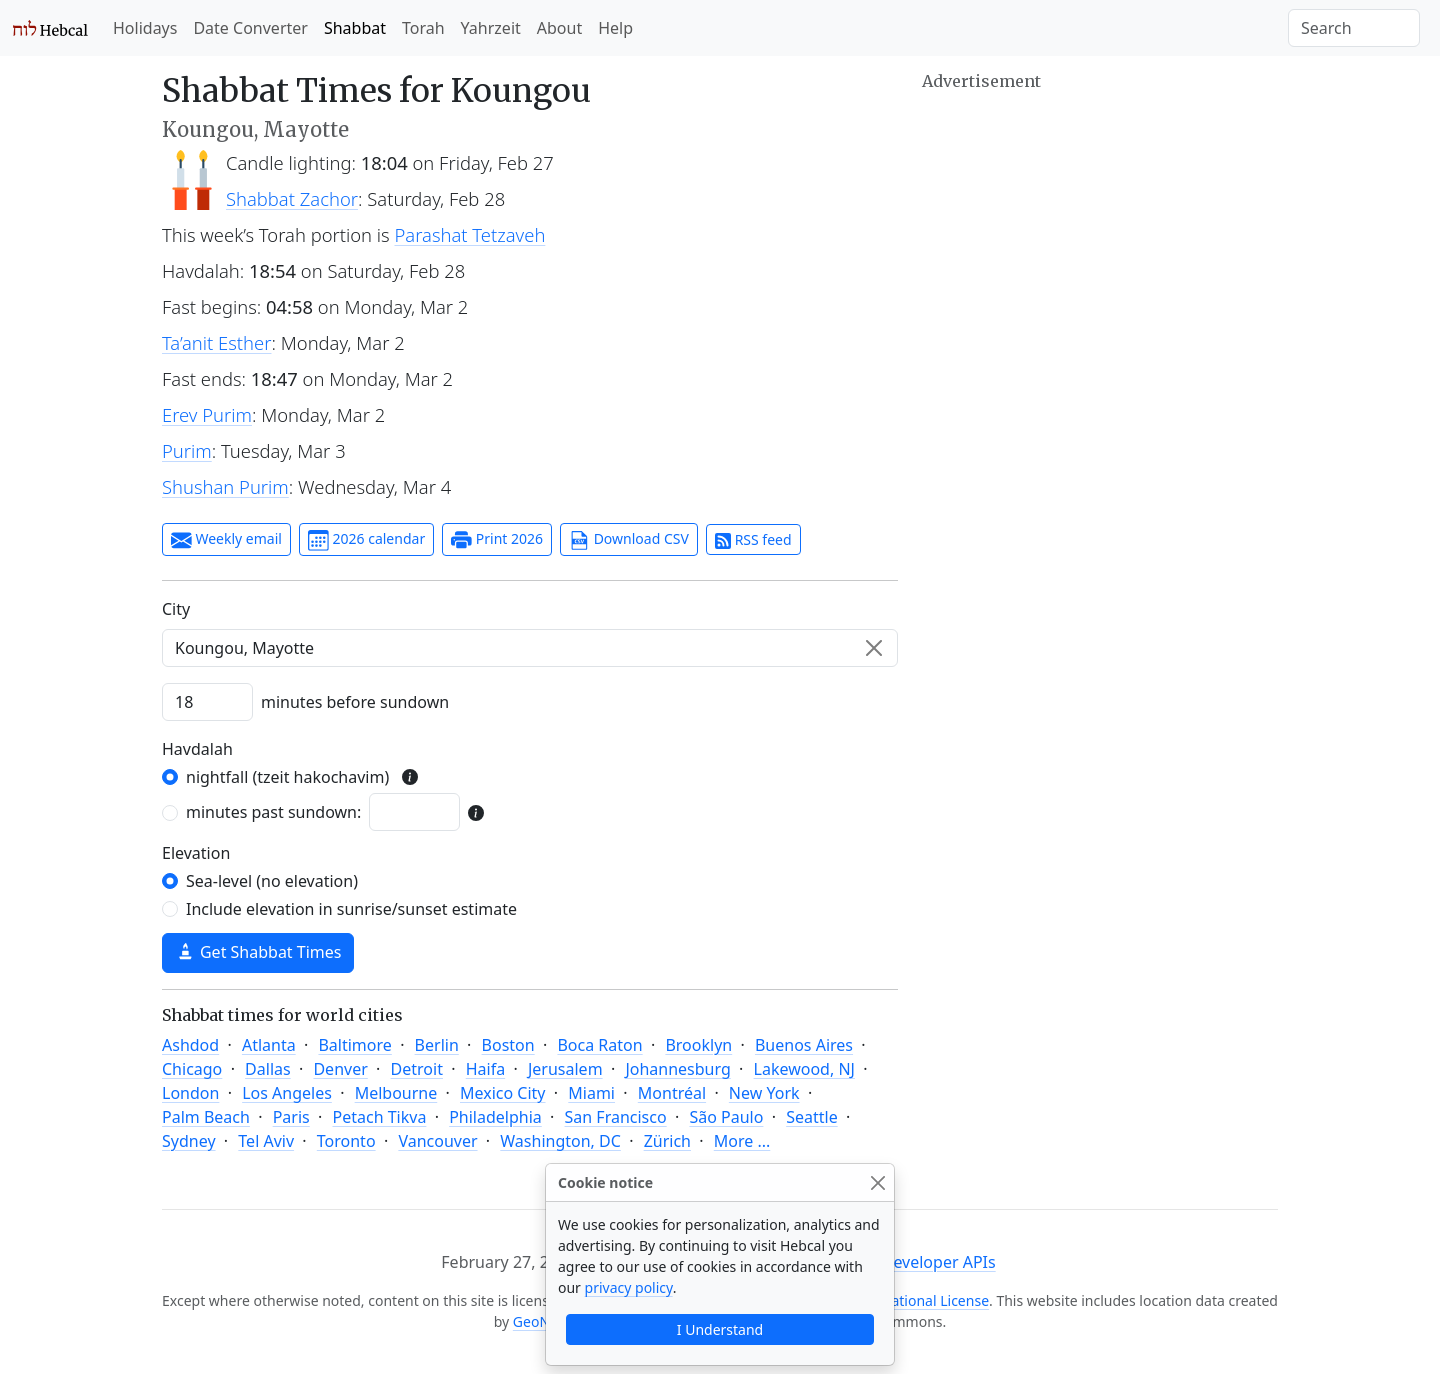 This screenshot has width=1440, height=1374. What do you see at coordinates (877, 1182) in the screenshot?
I see `[Close]` at bounding box center [877, 1182].